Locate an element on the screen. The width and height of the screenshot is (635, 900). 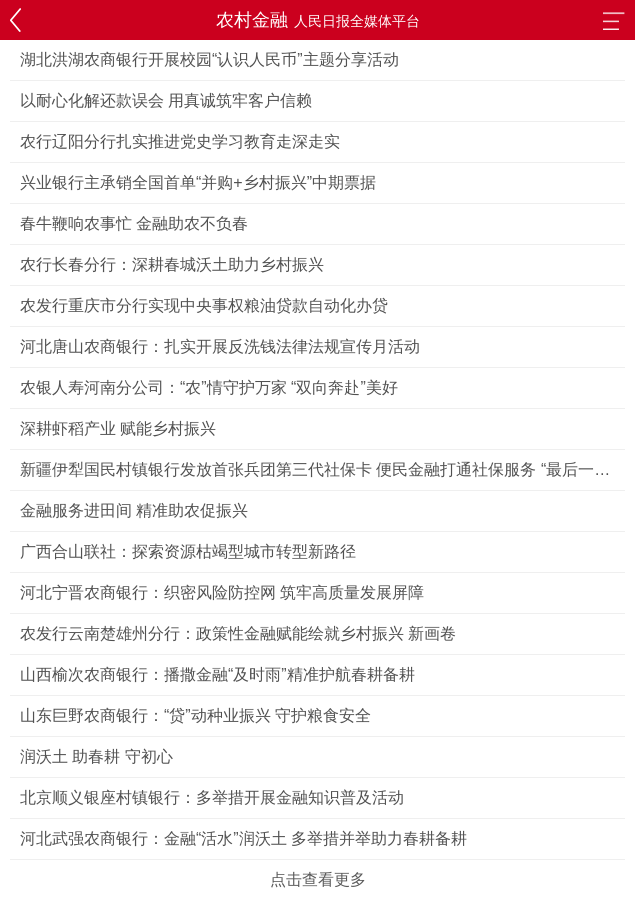
农行长春分行：深耕春城沃土助力乡村振兴 is located at coordinates (172, 264).